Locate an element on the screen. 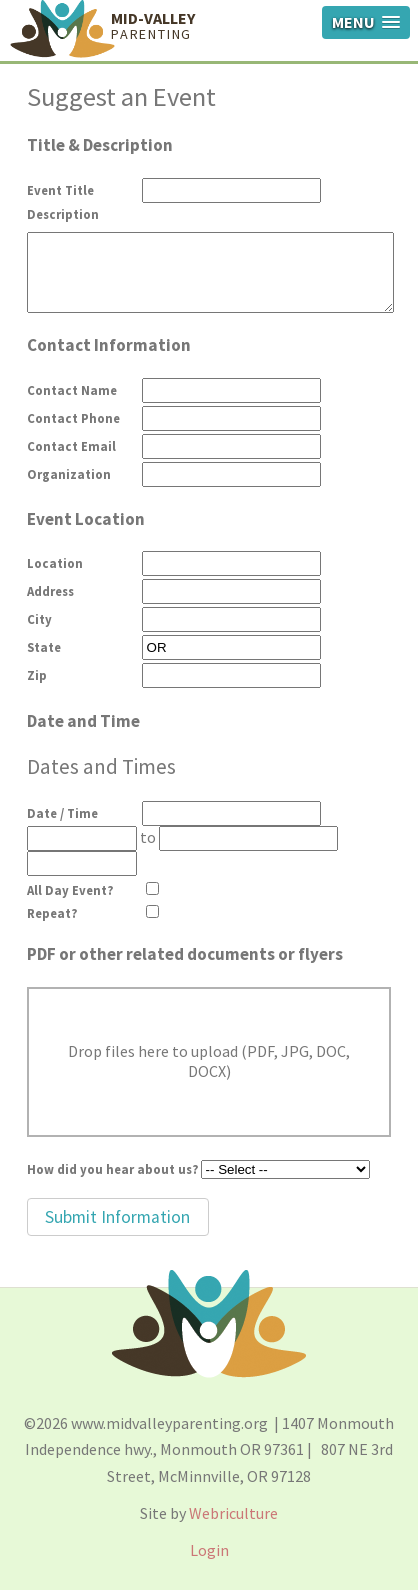 The height and width of the screenshot is (1590, 418). Event Location is located at coordinates (86, 519).